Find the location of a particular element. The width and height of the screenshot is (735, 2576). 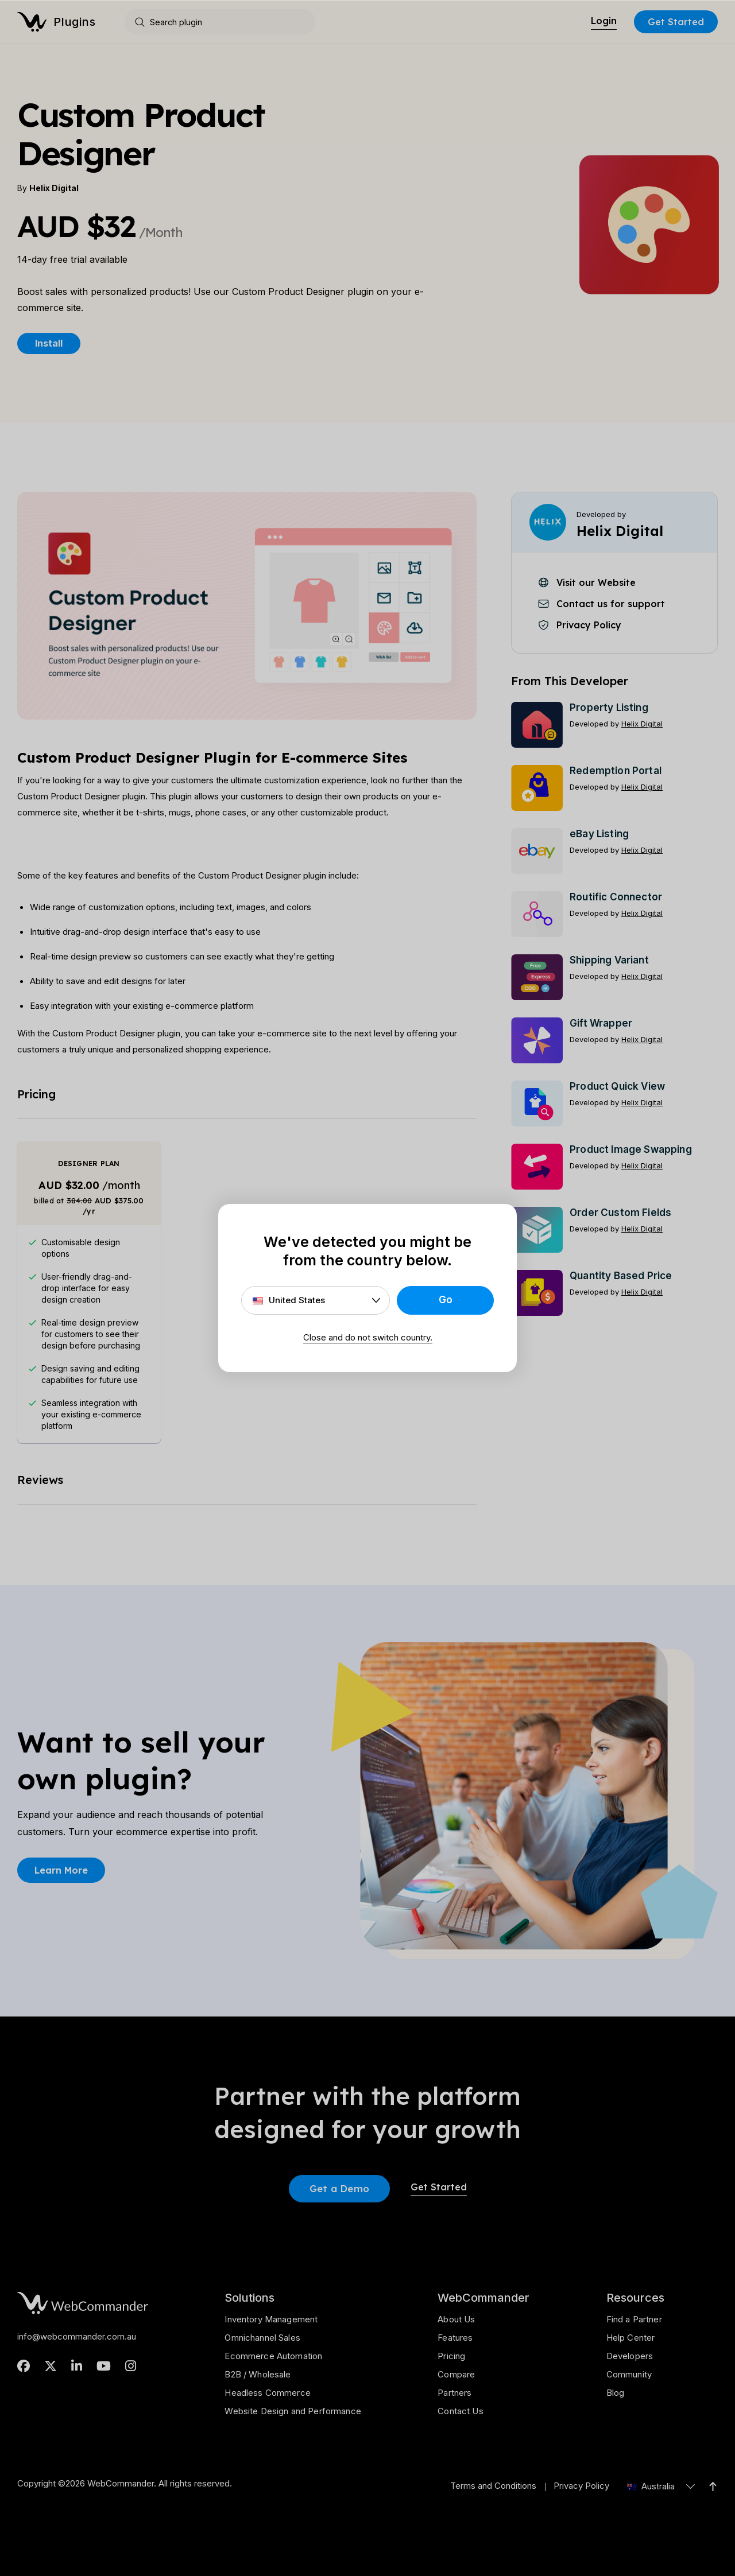

info@webcommander.com.au is located at coordinates (76, 2336).